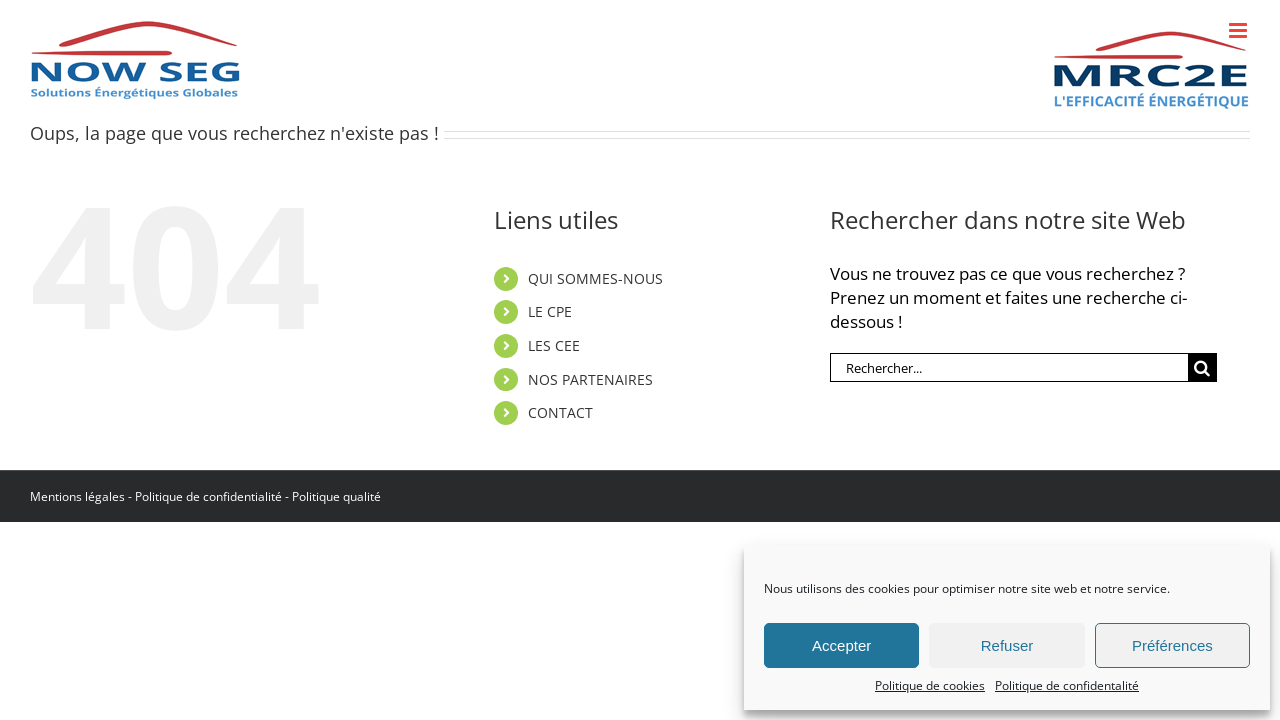 Image resolution: width=1280 pixels, height=720 pixels. What do you see at coordinates (1172, 645) in the screenshot?
I see `Préférences` at bounding box center [1172, 645].